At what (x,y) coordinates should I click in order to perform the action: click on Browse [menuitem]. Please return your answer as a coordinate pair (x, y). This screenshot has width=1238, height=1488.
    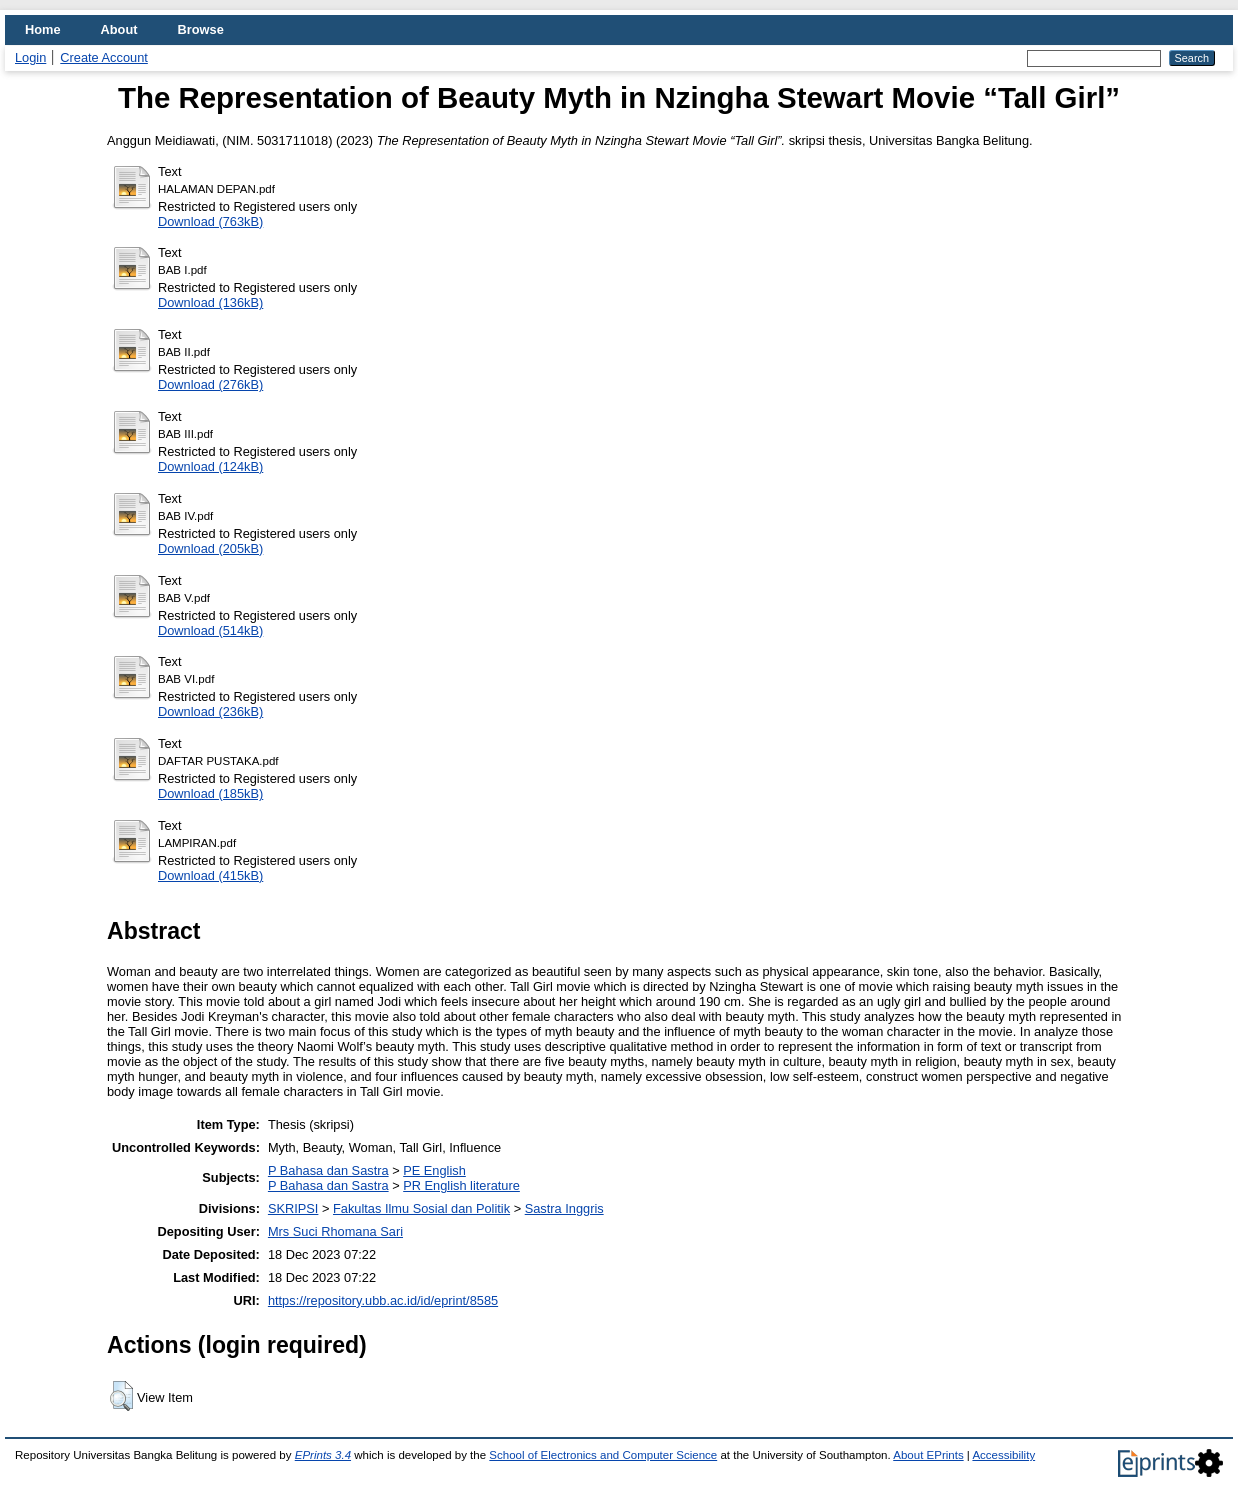
    Looking at the image, I should click on (201, 29).